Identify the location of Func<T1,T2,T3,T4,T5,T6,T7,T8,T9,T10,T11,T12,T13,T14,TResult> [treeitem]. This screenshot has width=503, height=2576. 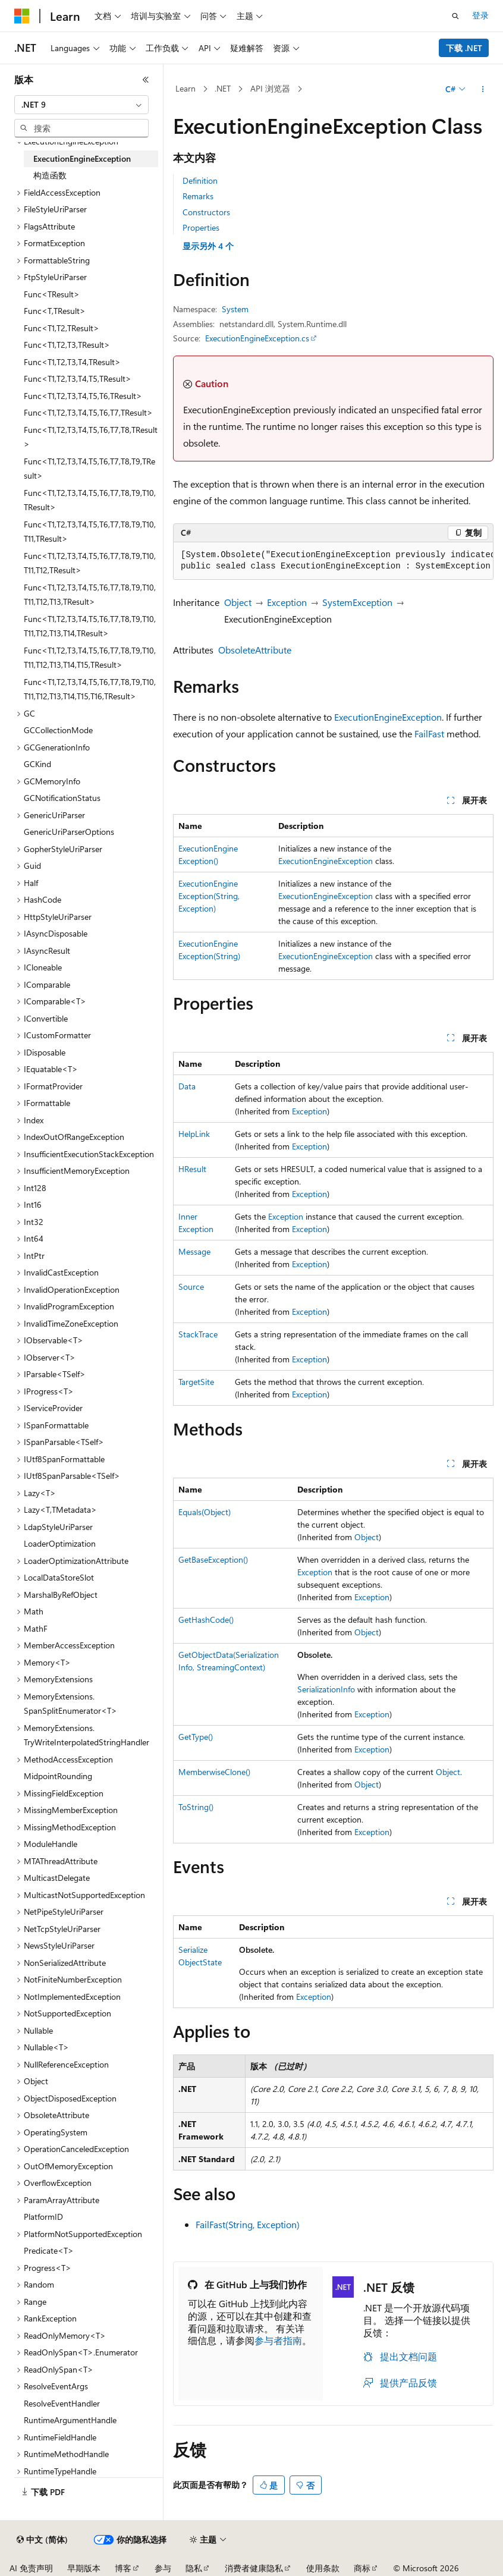
(90, 626).